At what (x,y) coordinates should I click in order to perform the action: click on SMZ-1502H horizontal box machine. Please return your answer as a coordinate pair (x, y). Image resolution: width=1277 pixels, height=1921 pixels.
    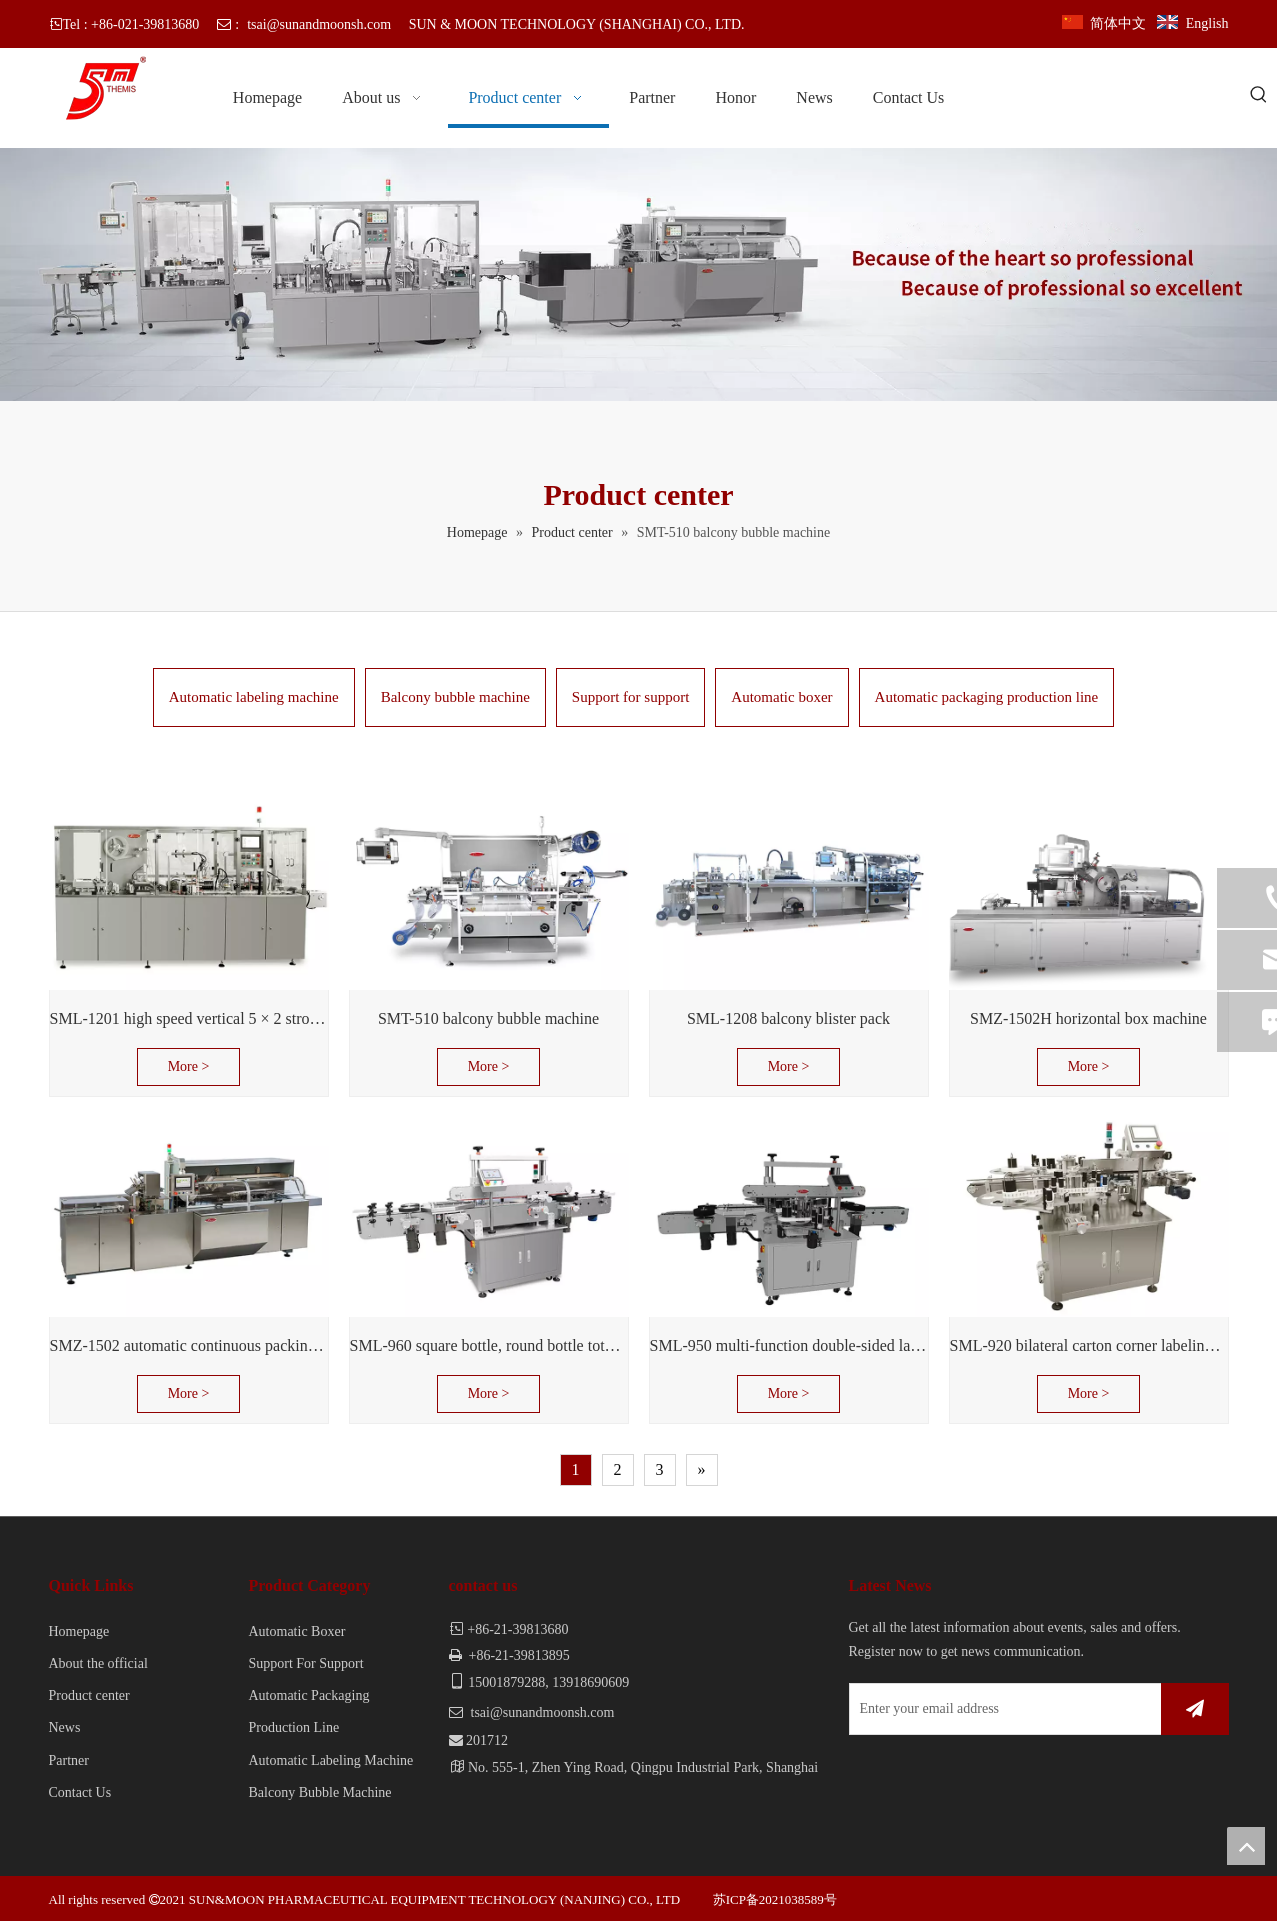
    Looking at the image, I should click on (1088, 1018).